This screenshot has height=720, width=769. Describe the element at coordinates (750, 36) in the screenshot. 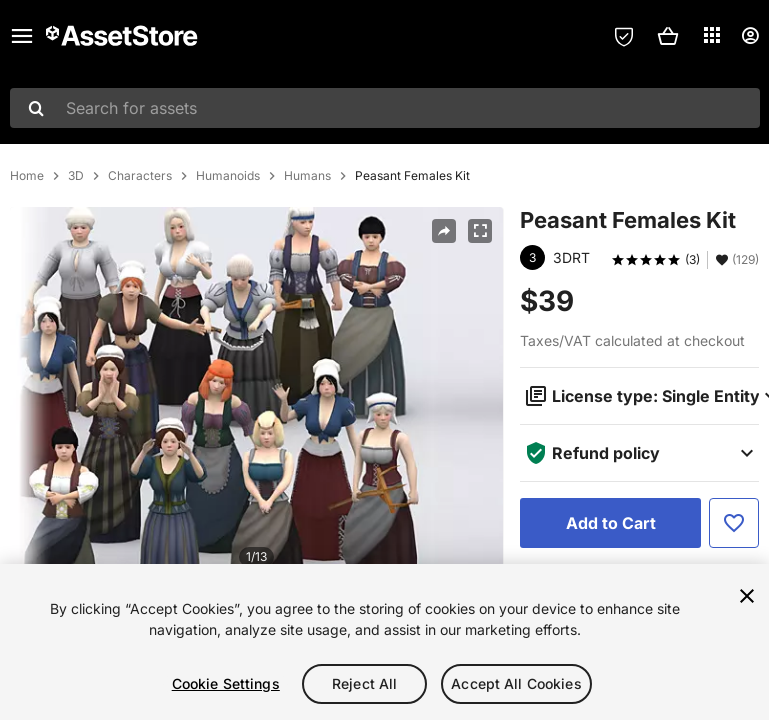

I see `[User menu]` at that location.